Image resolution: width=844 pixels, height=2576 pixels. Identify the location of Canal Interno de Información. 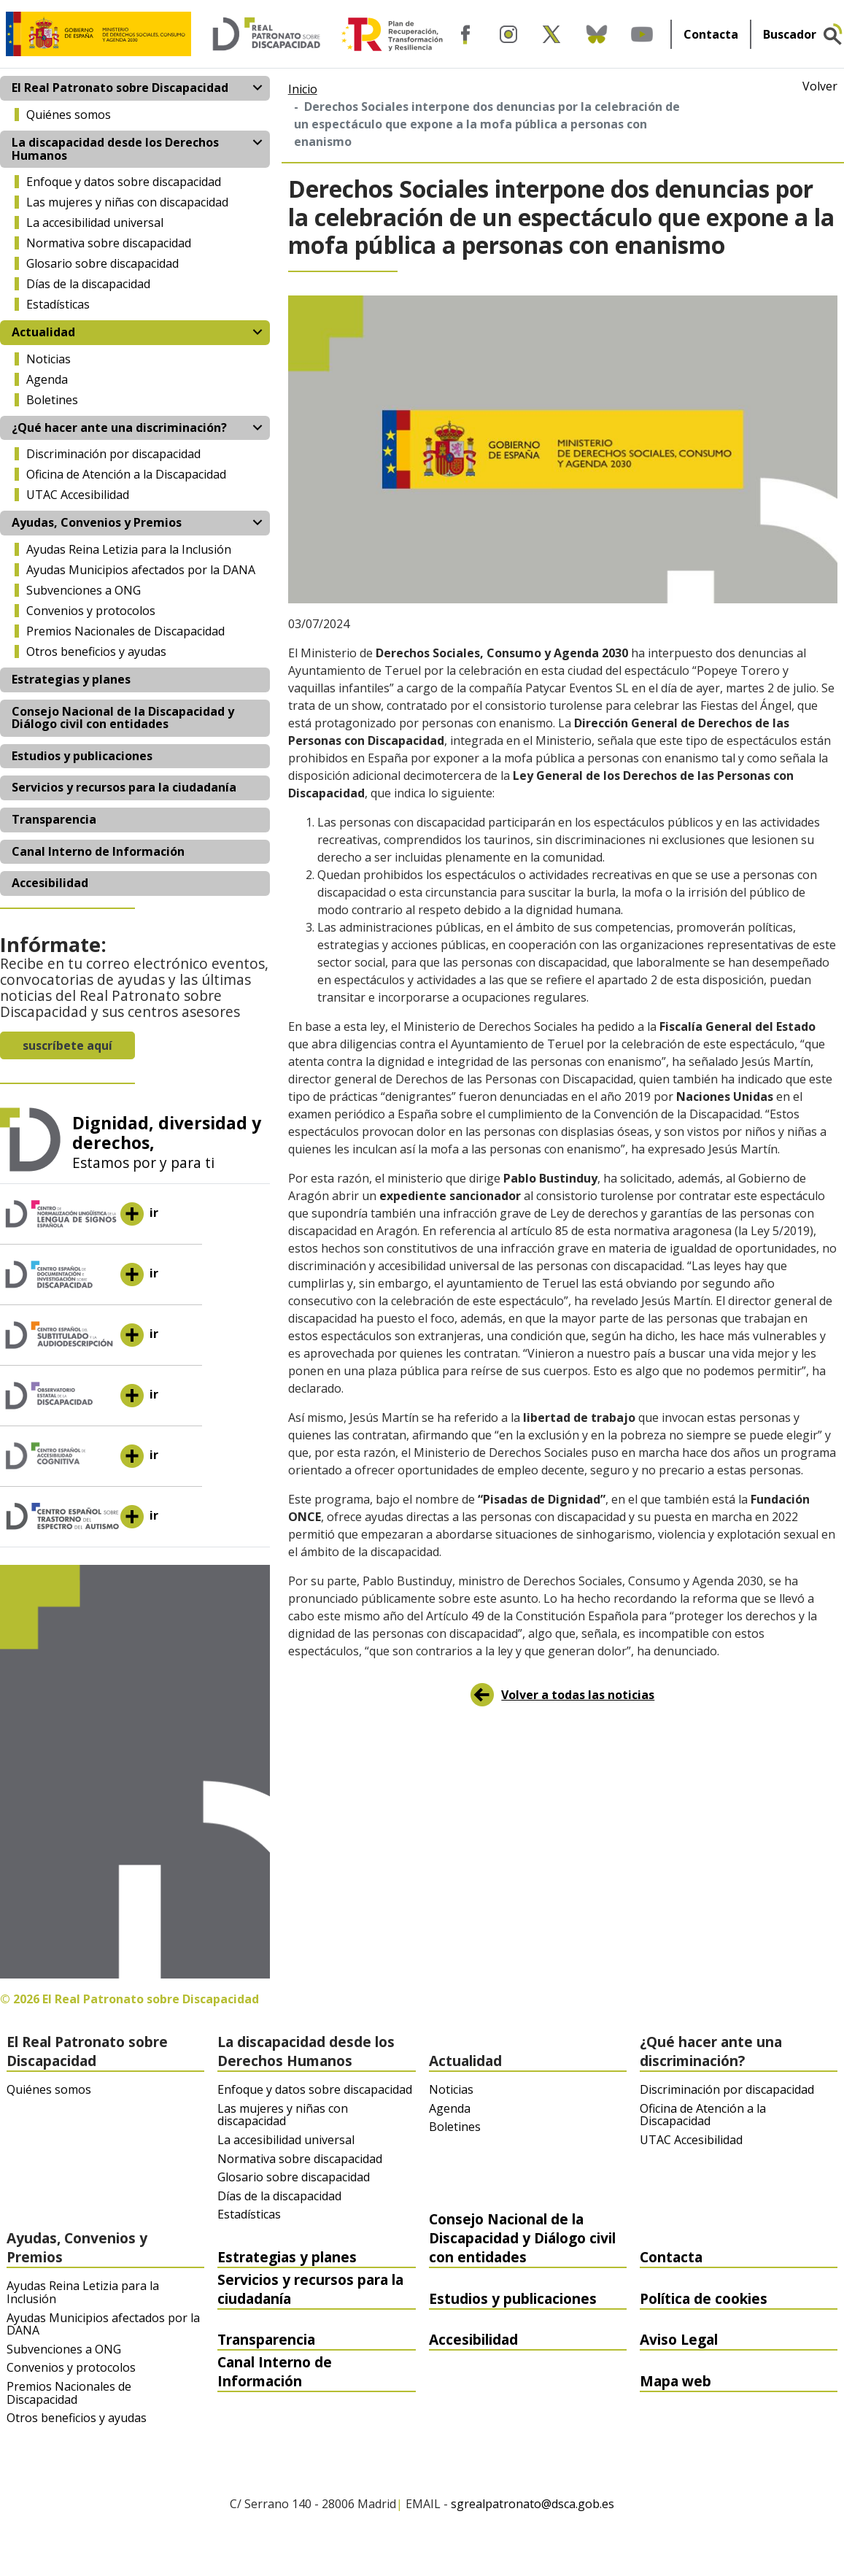
(98, 851).